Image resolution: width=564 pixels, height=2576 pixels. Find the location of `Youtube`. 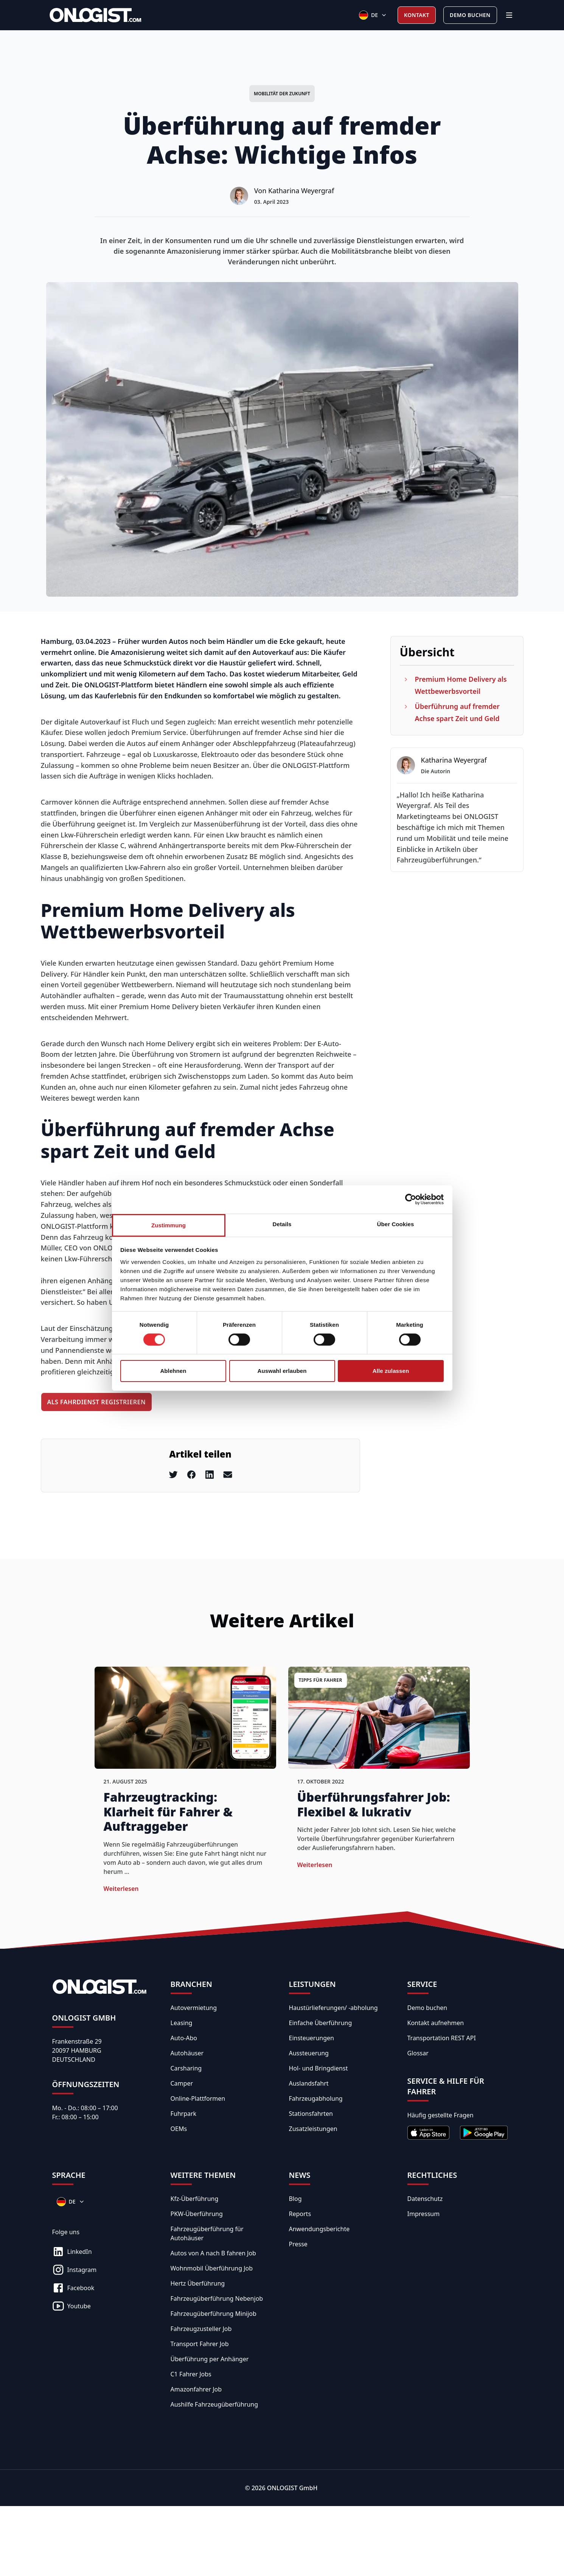

Youtube is located at coordinates (71, 2306).